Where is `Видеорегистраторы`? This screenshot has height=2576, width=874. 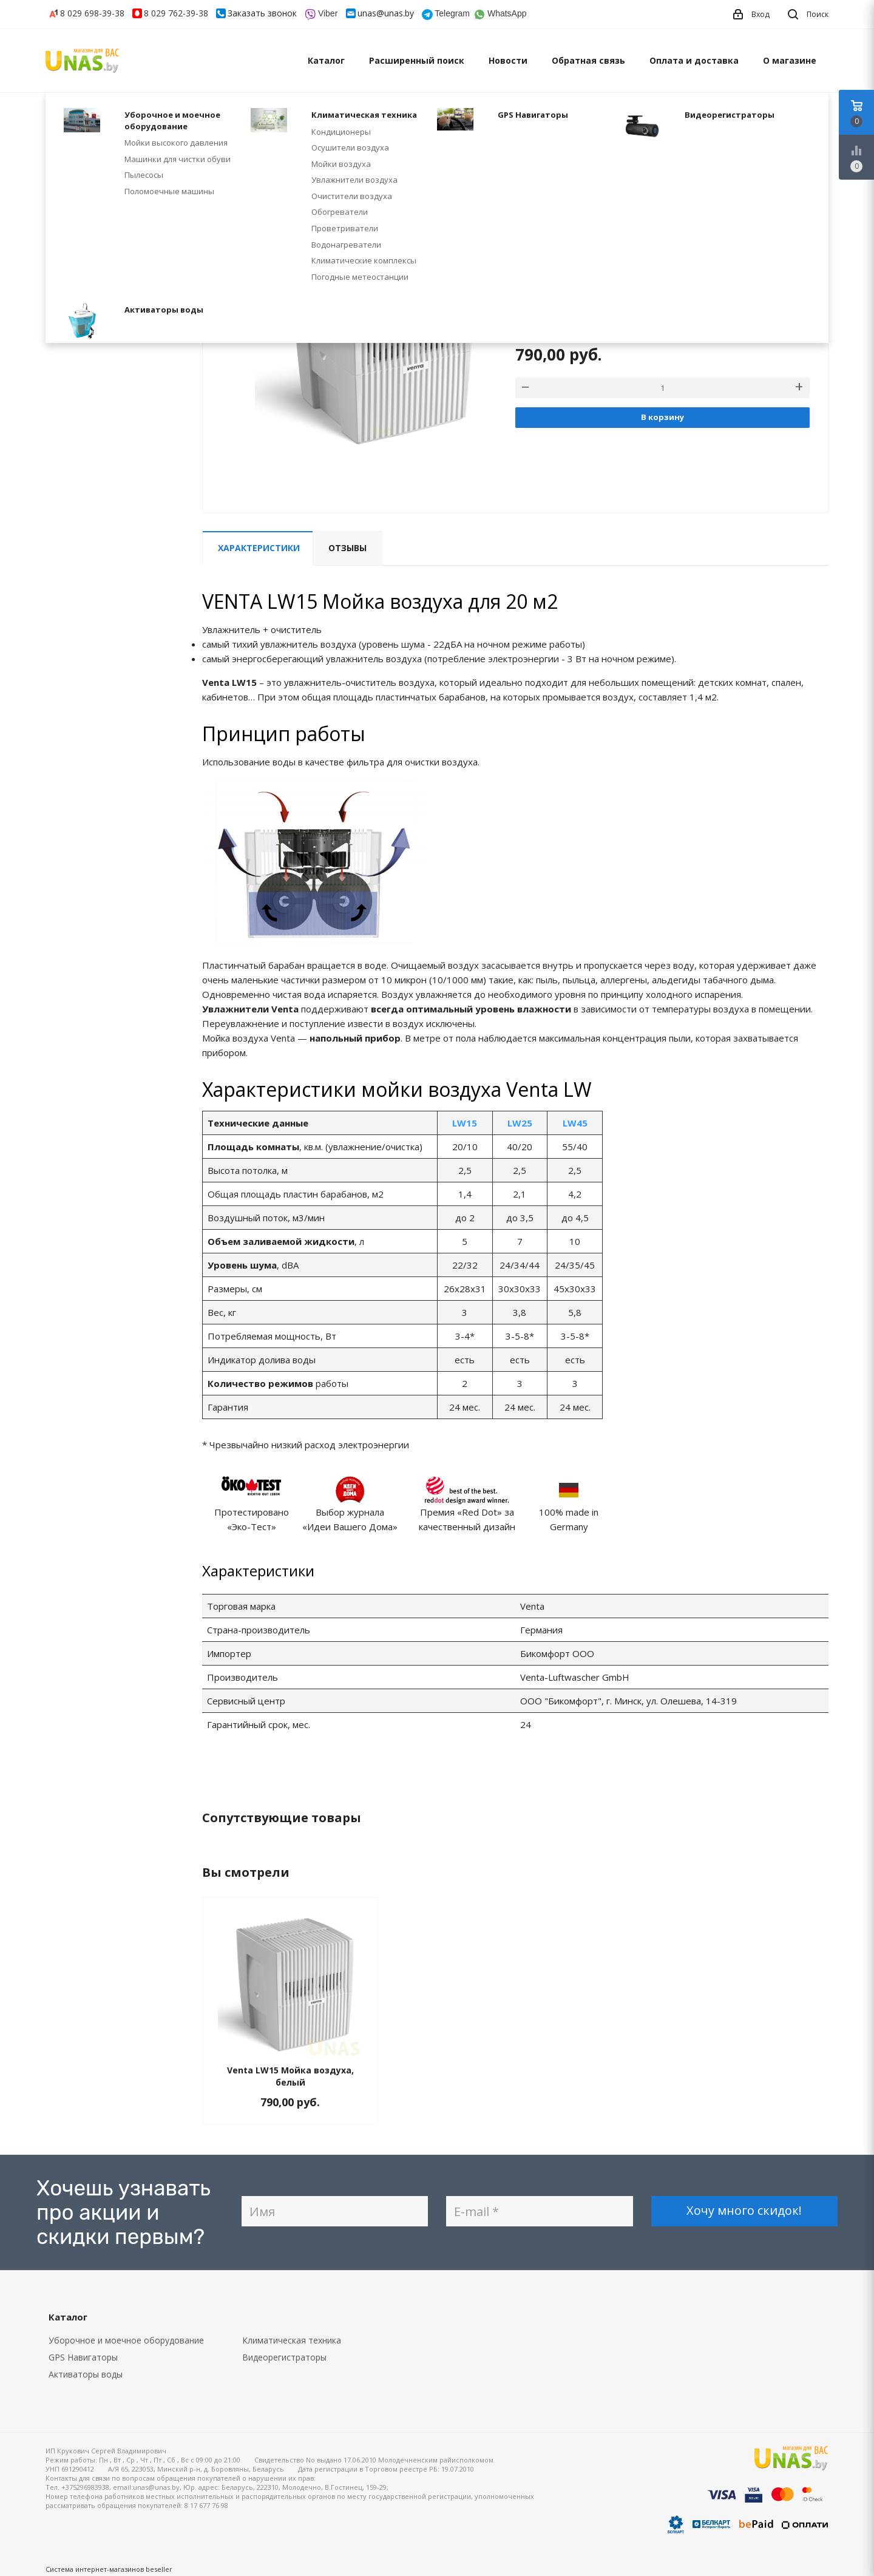
Видеорегистраторы is located at coordinates (284, 2357).